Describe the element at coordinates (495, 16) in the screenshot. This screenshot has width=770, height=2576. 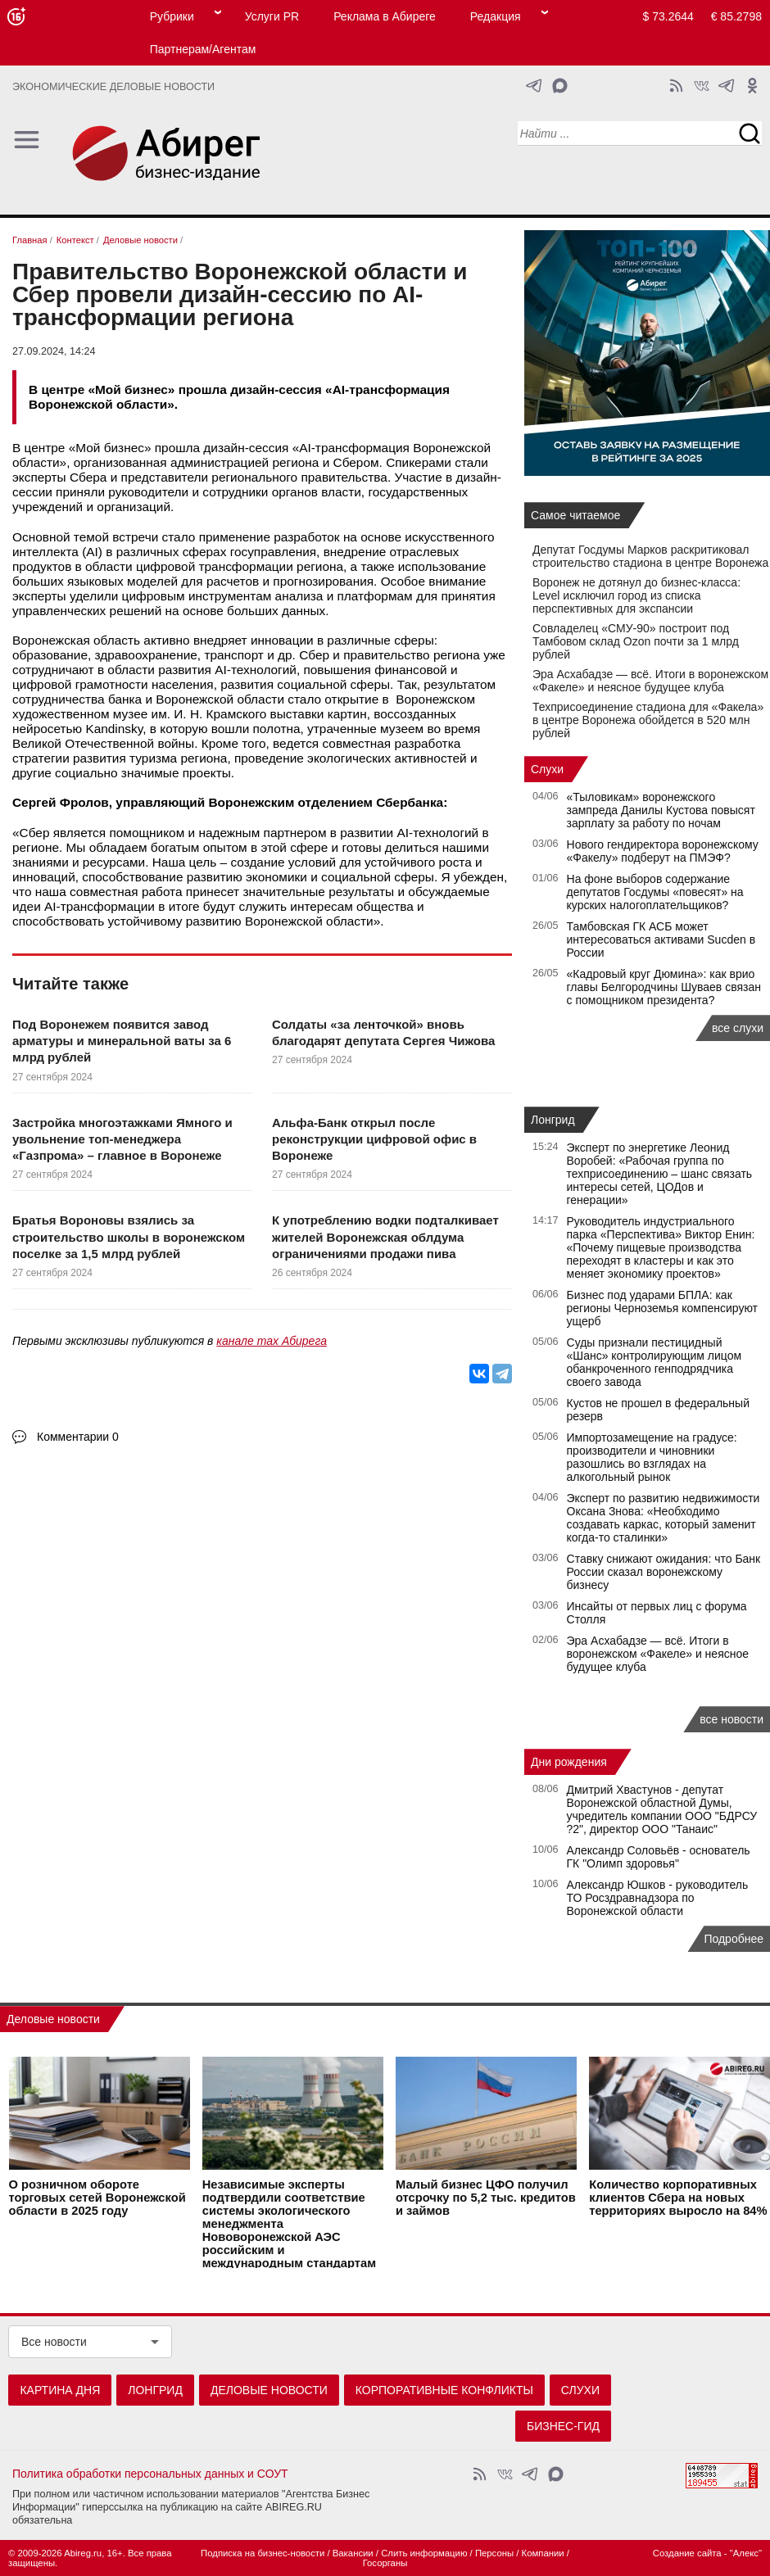
I see `Редакция` at that location.